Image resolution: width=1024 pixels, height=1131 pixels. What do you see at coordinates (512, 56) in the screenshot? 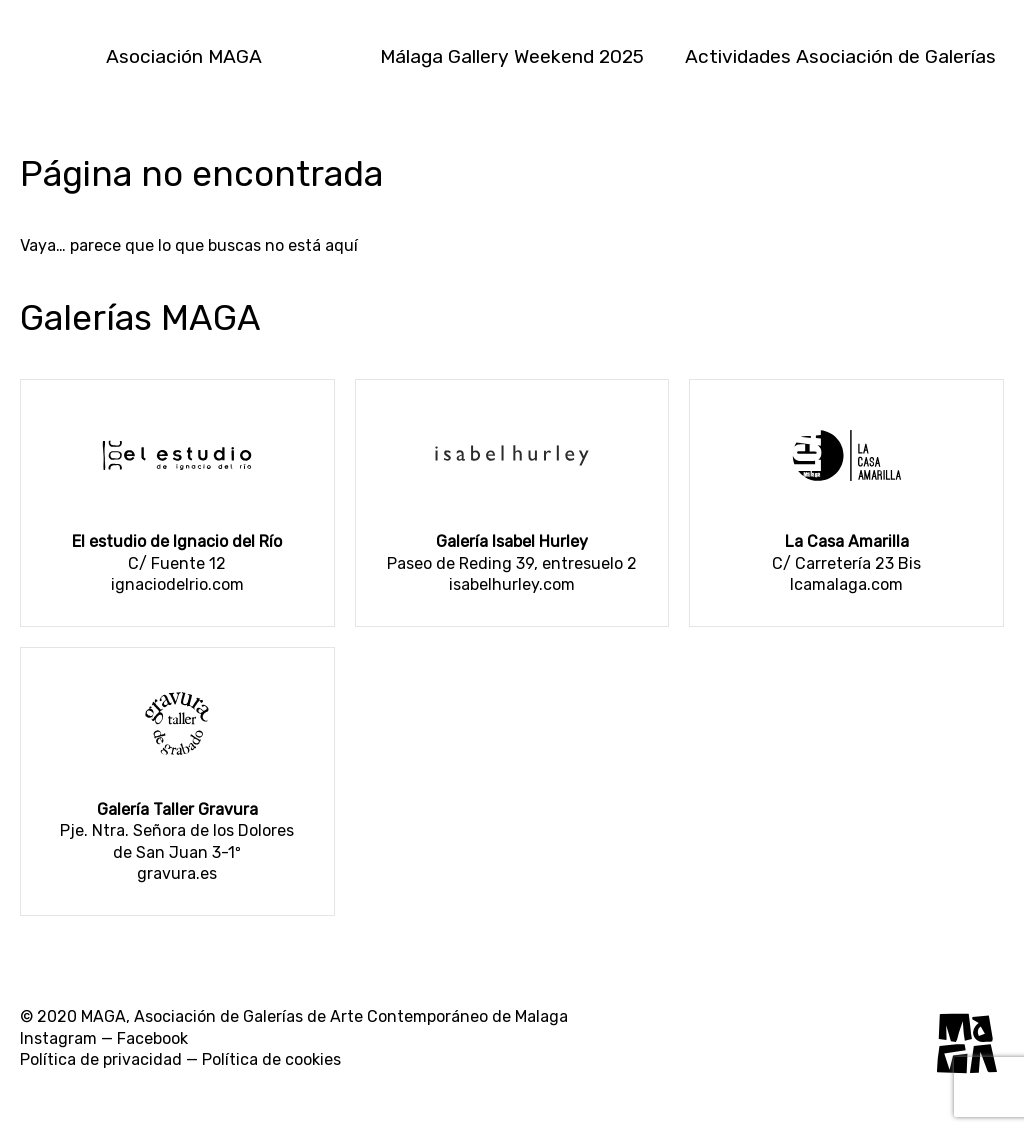
I see `Málaga Gallery Weekend 2025` at bounding box center [512, 56].